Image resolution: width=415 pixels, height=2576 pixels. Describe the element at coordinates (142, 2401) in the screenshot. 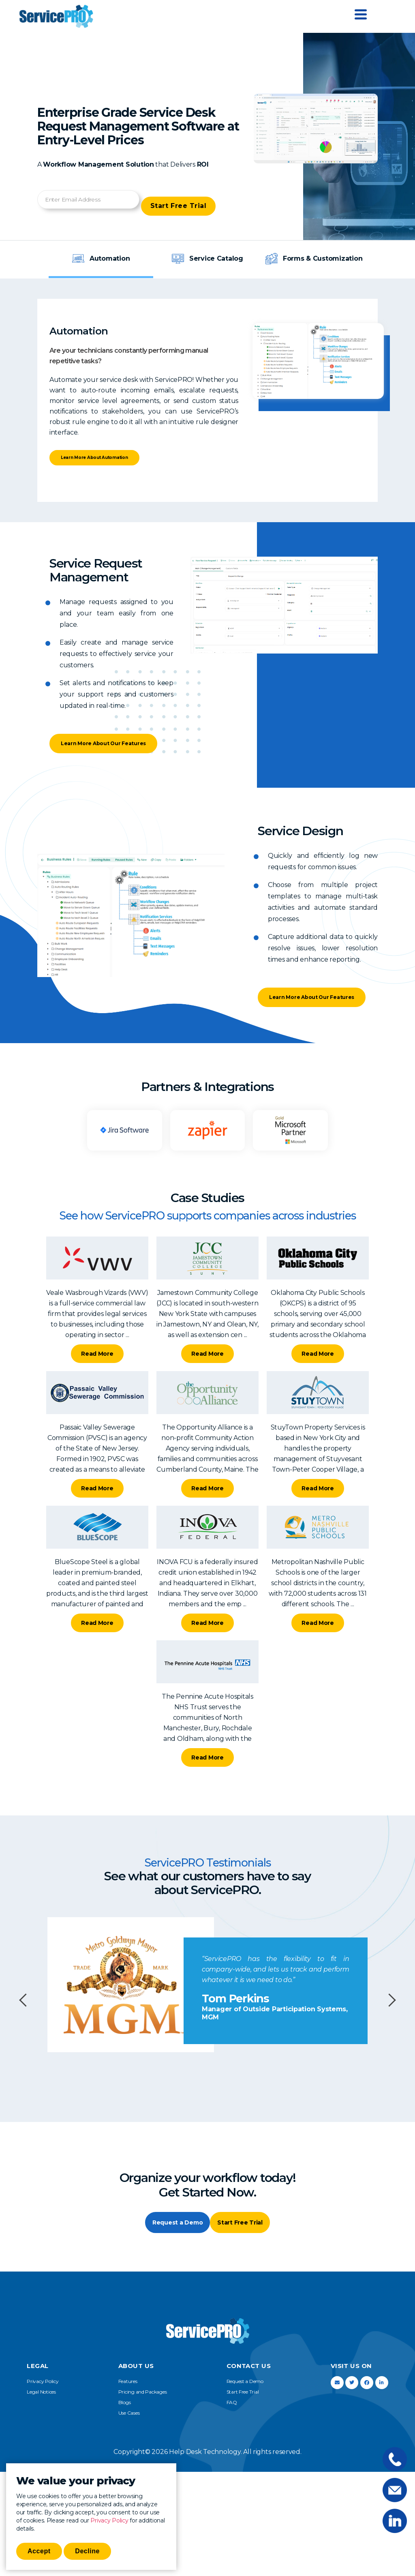

I see `Pricing and Packages` at that location.